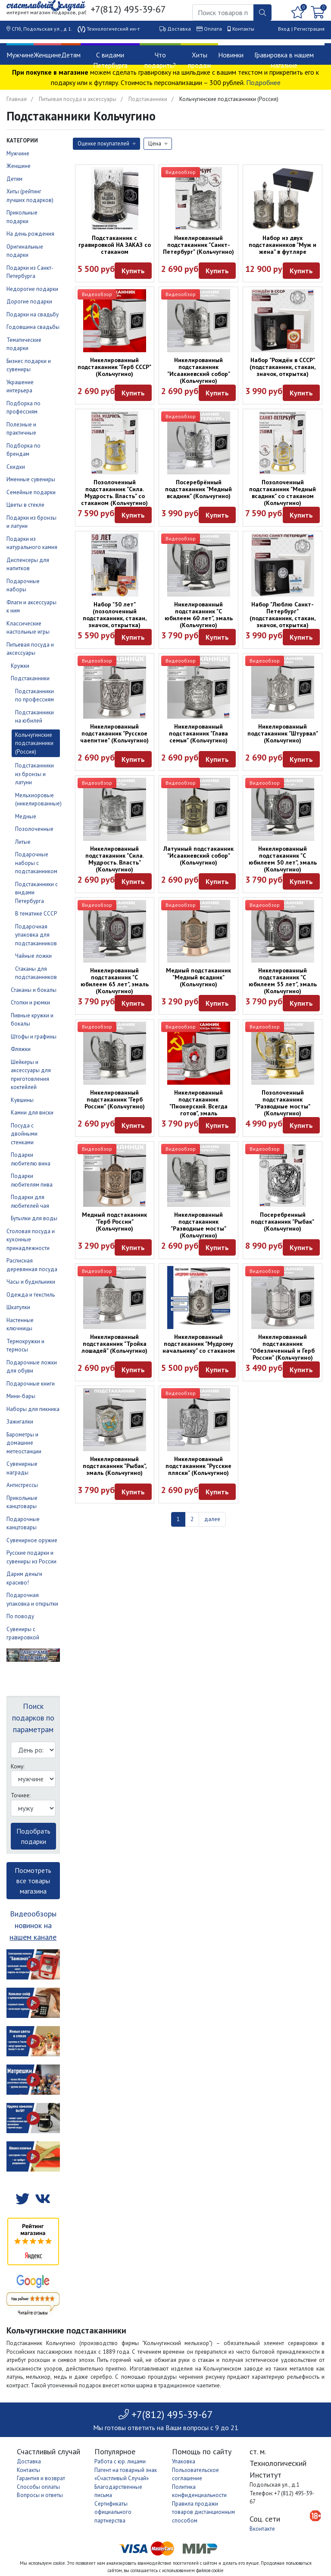 The image size is (331, 2576). What do you see at coordinates (33, 956) in the screenshot?
I see `Чайные ложки` at bounding box center [33, 956].